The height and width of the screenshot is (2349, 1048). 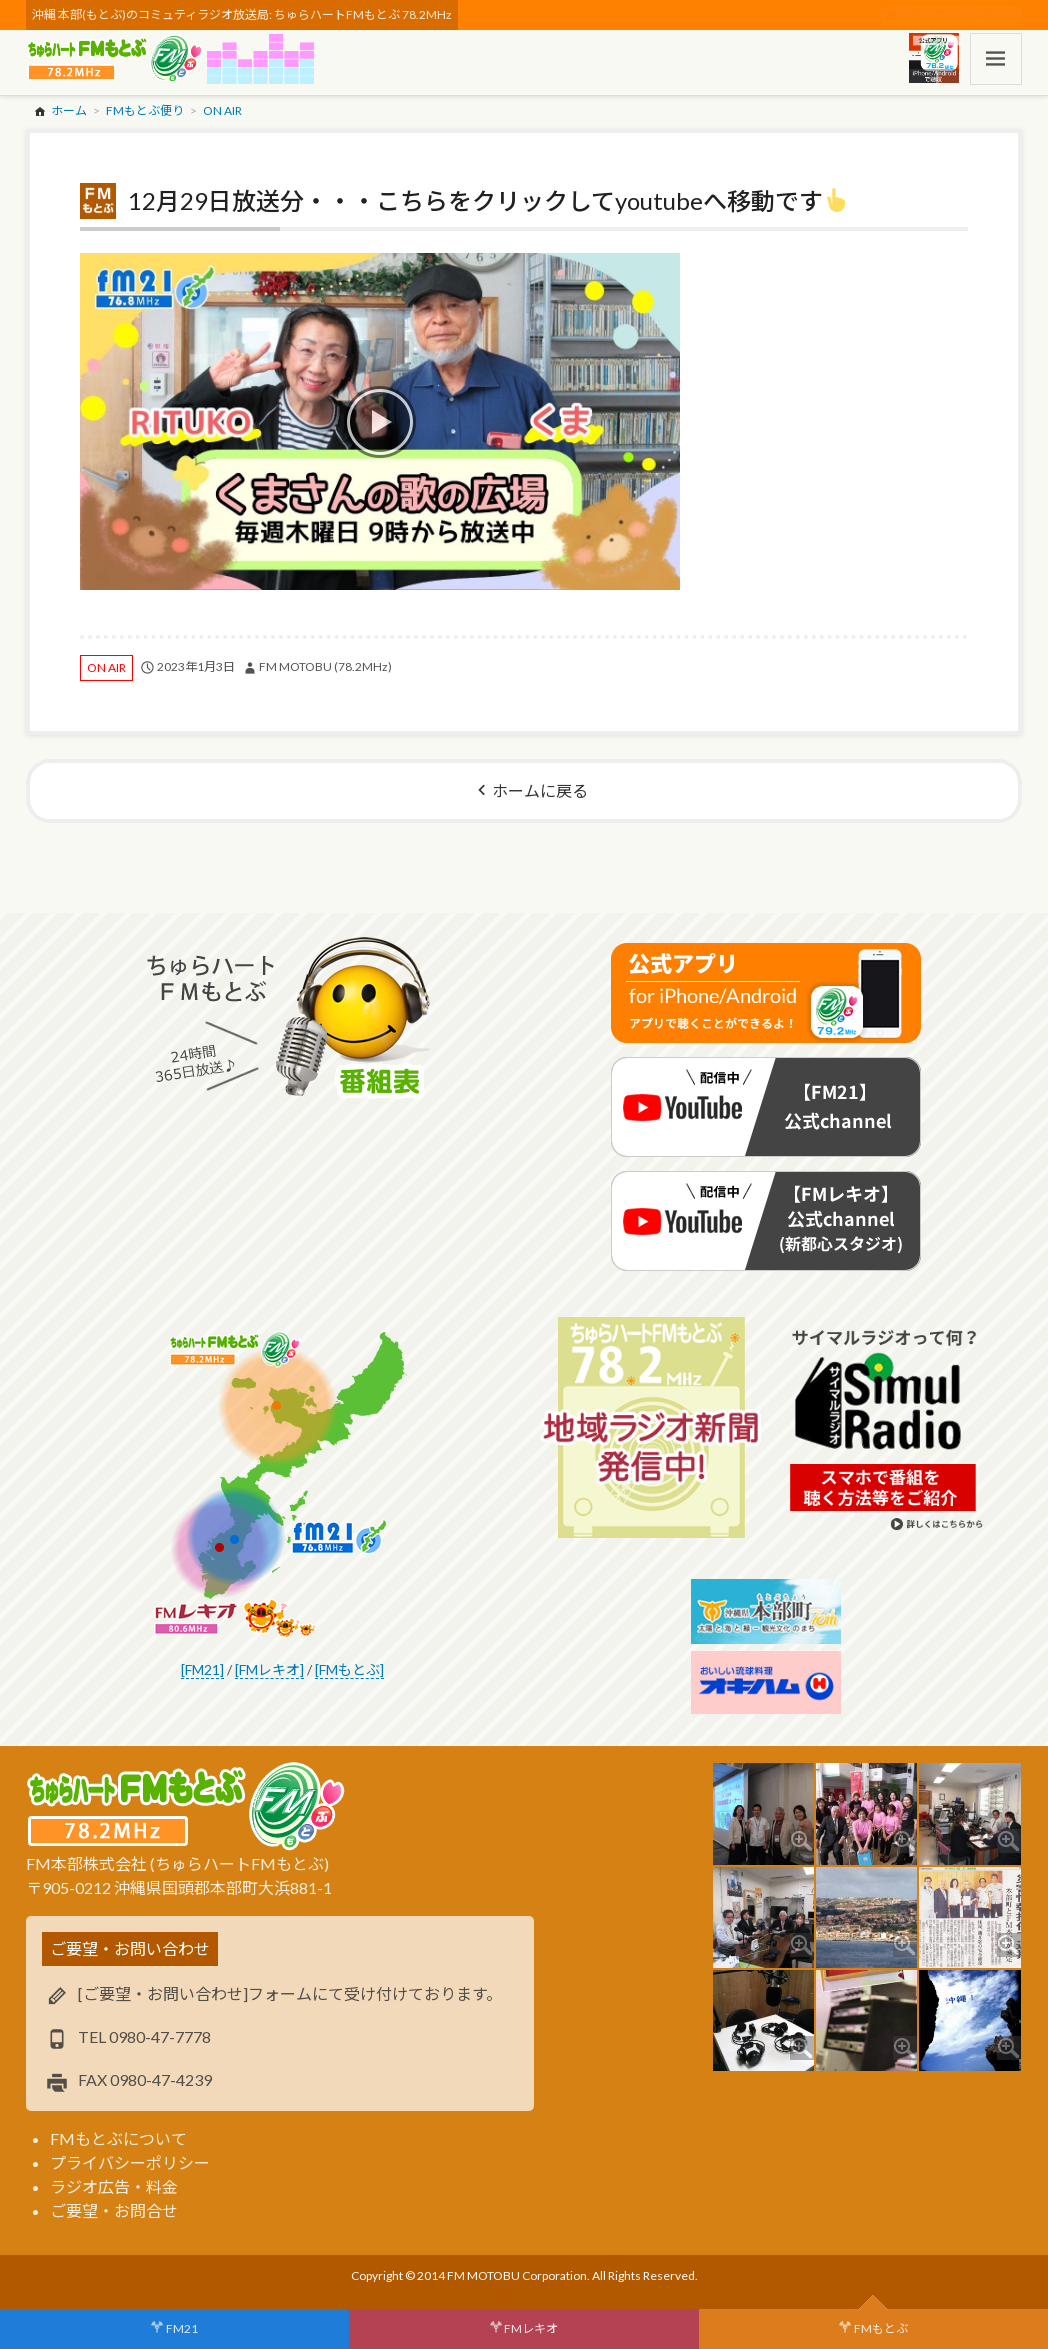 What do you see at coordinates (290, 1993) in the screenshot?
I see `[ご要望・お問い合わせ]フォームにて受け付けております。` at bounding box center [290, 1993].